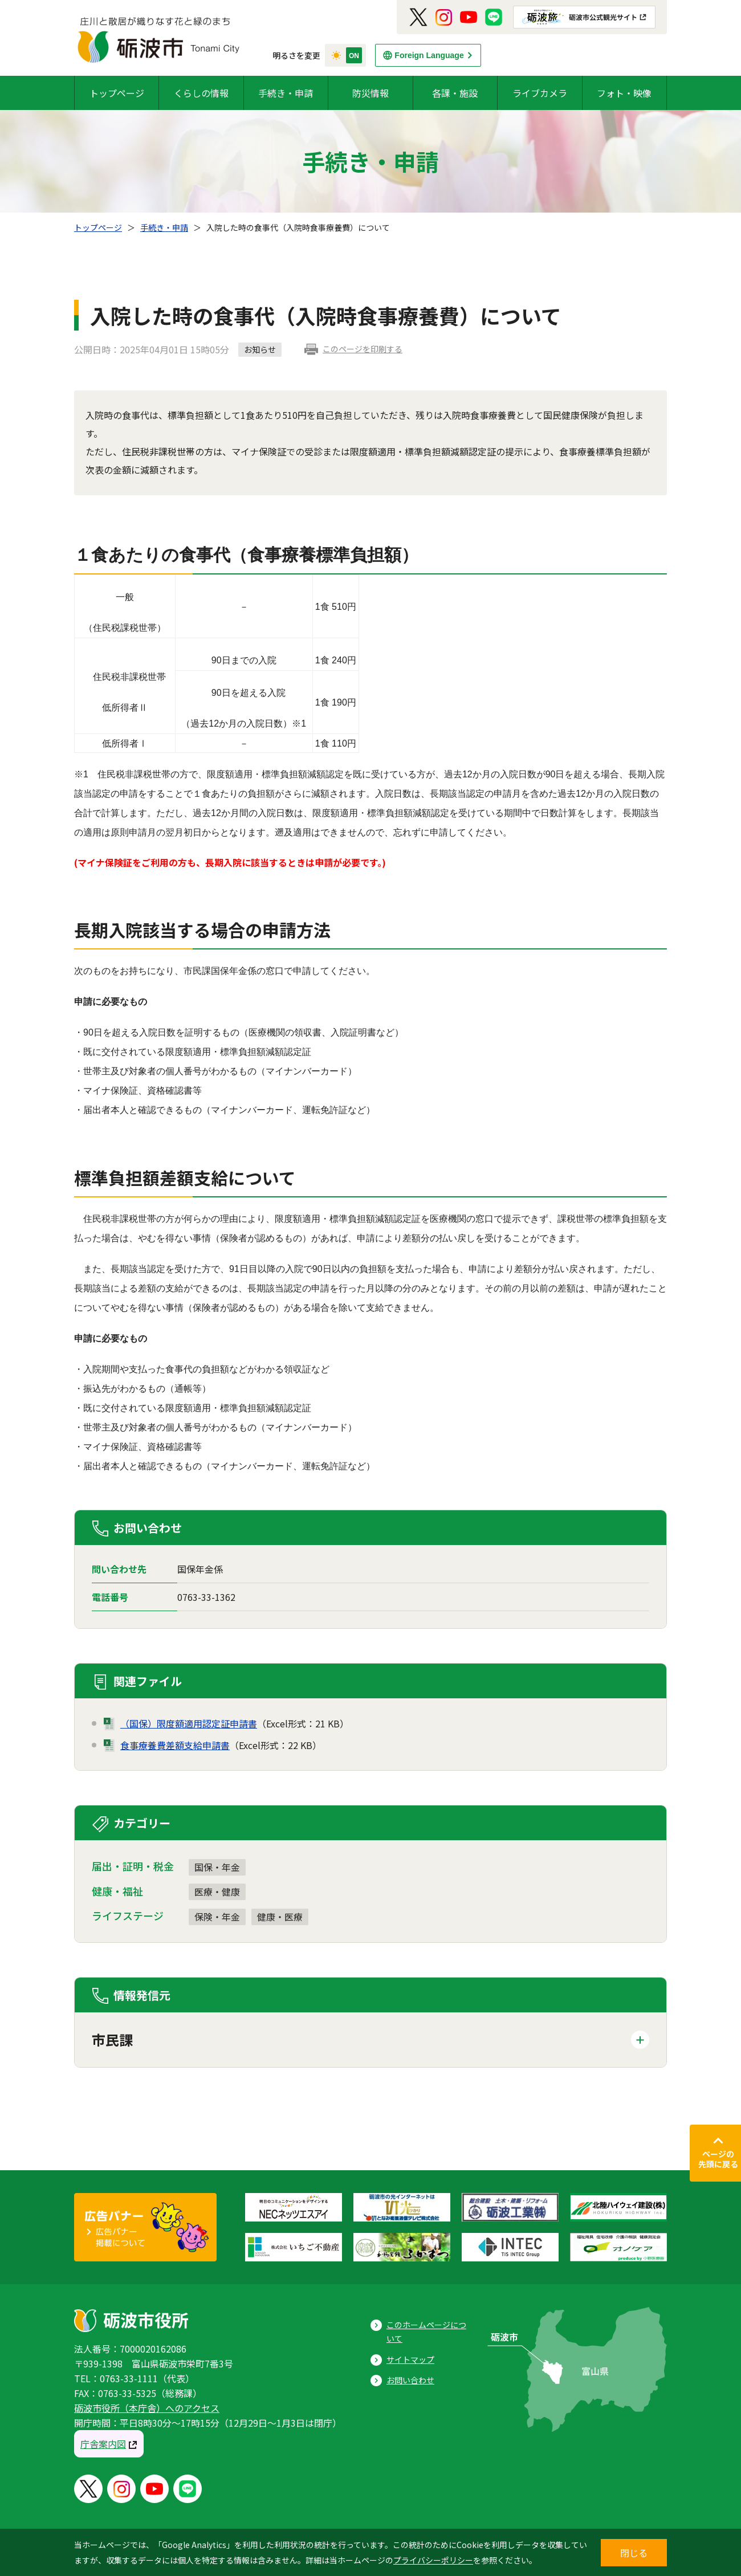 The image size is (741, 2576). What do you see at coordinates (217, 1891) in the screenshot?
I see `医療・健康` at bounding box center [217, 1891].